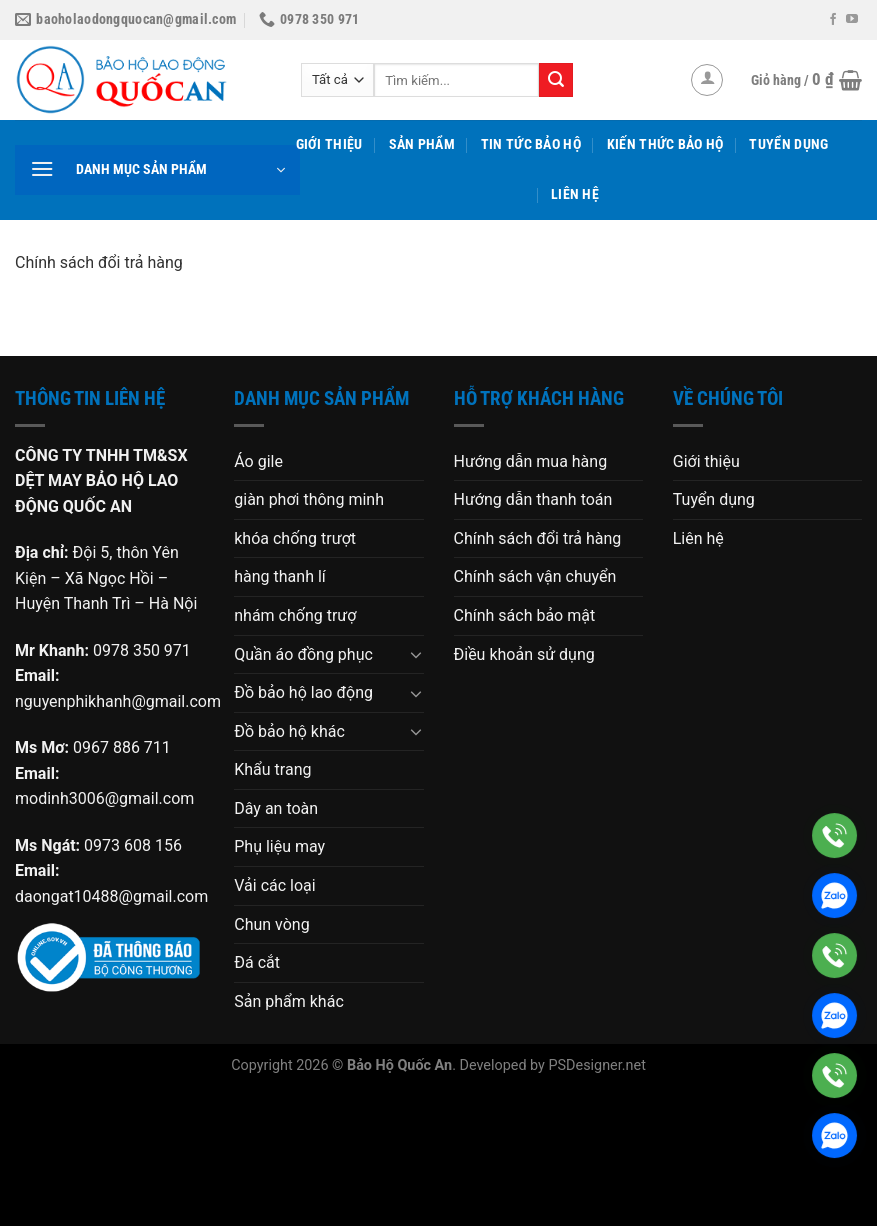 This screenshot has height=1226, width=877. I want to click on 0967 886 711, so click(122, 747).